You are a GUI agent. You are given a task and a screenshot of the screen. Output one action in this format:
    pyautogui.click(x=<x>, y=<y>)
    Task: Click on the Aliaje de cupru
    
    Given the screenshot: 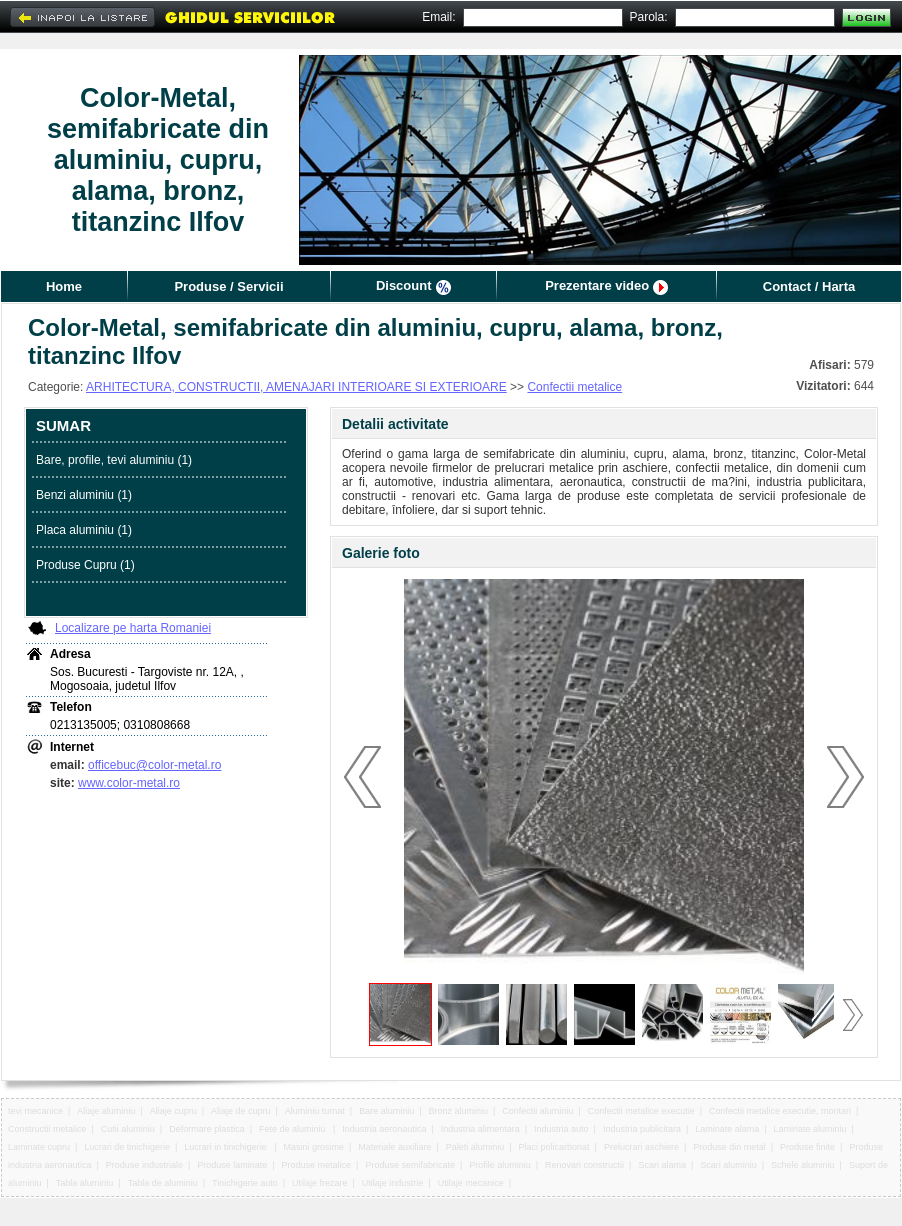 What is the action you would take?
    pyautogui.click(x=241, y=1111)
    